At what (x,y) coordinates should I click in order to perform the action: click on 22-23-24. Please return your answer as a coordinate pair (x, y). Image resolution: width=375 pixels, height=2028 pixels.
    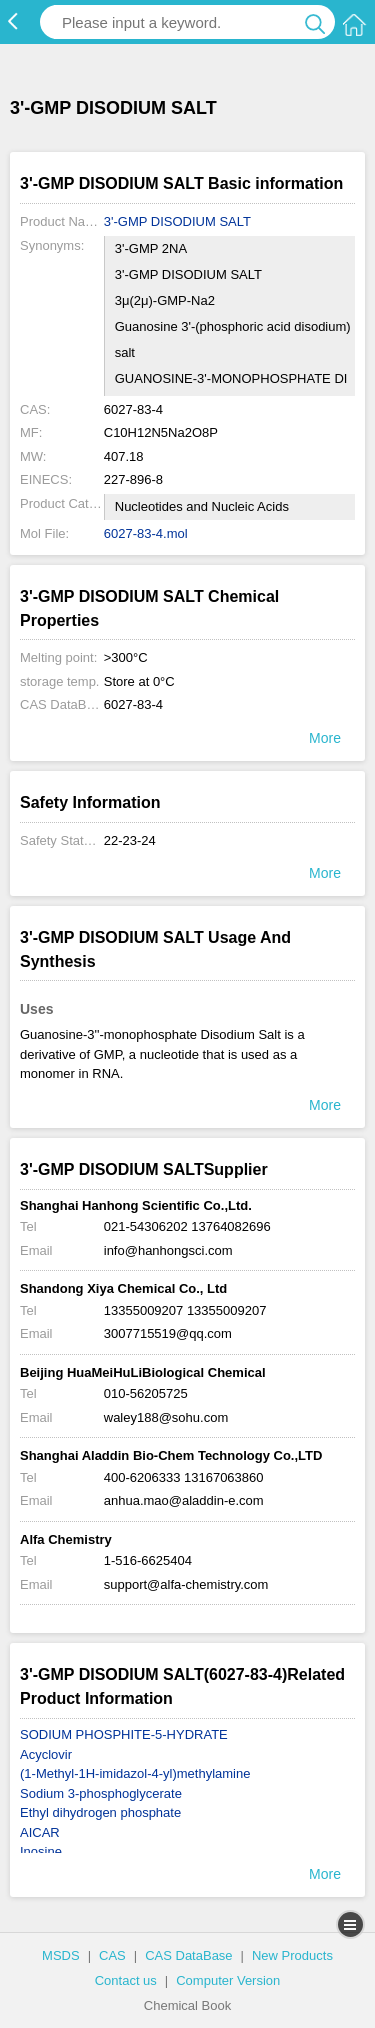
    Looking at the image, I should click on (130, 840).